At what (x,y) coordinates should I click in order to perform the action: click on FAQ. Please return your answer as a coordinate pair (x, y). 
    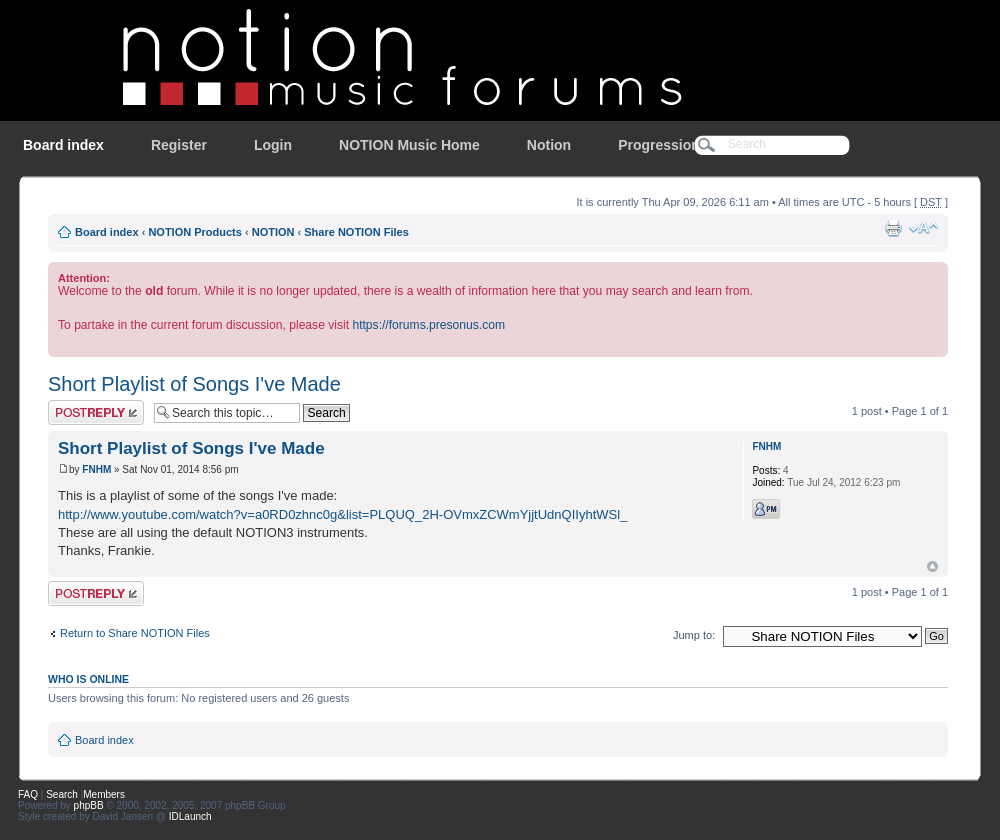
    Looking at the image, I should click on (28, 794).